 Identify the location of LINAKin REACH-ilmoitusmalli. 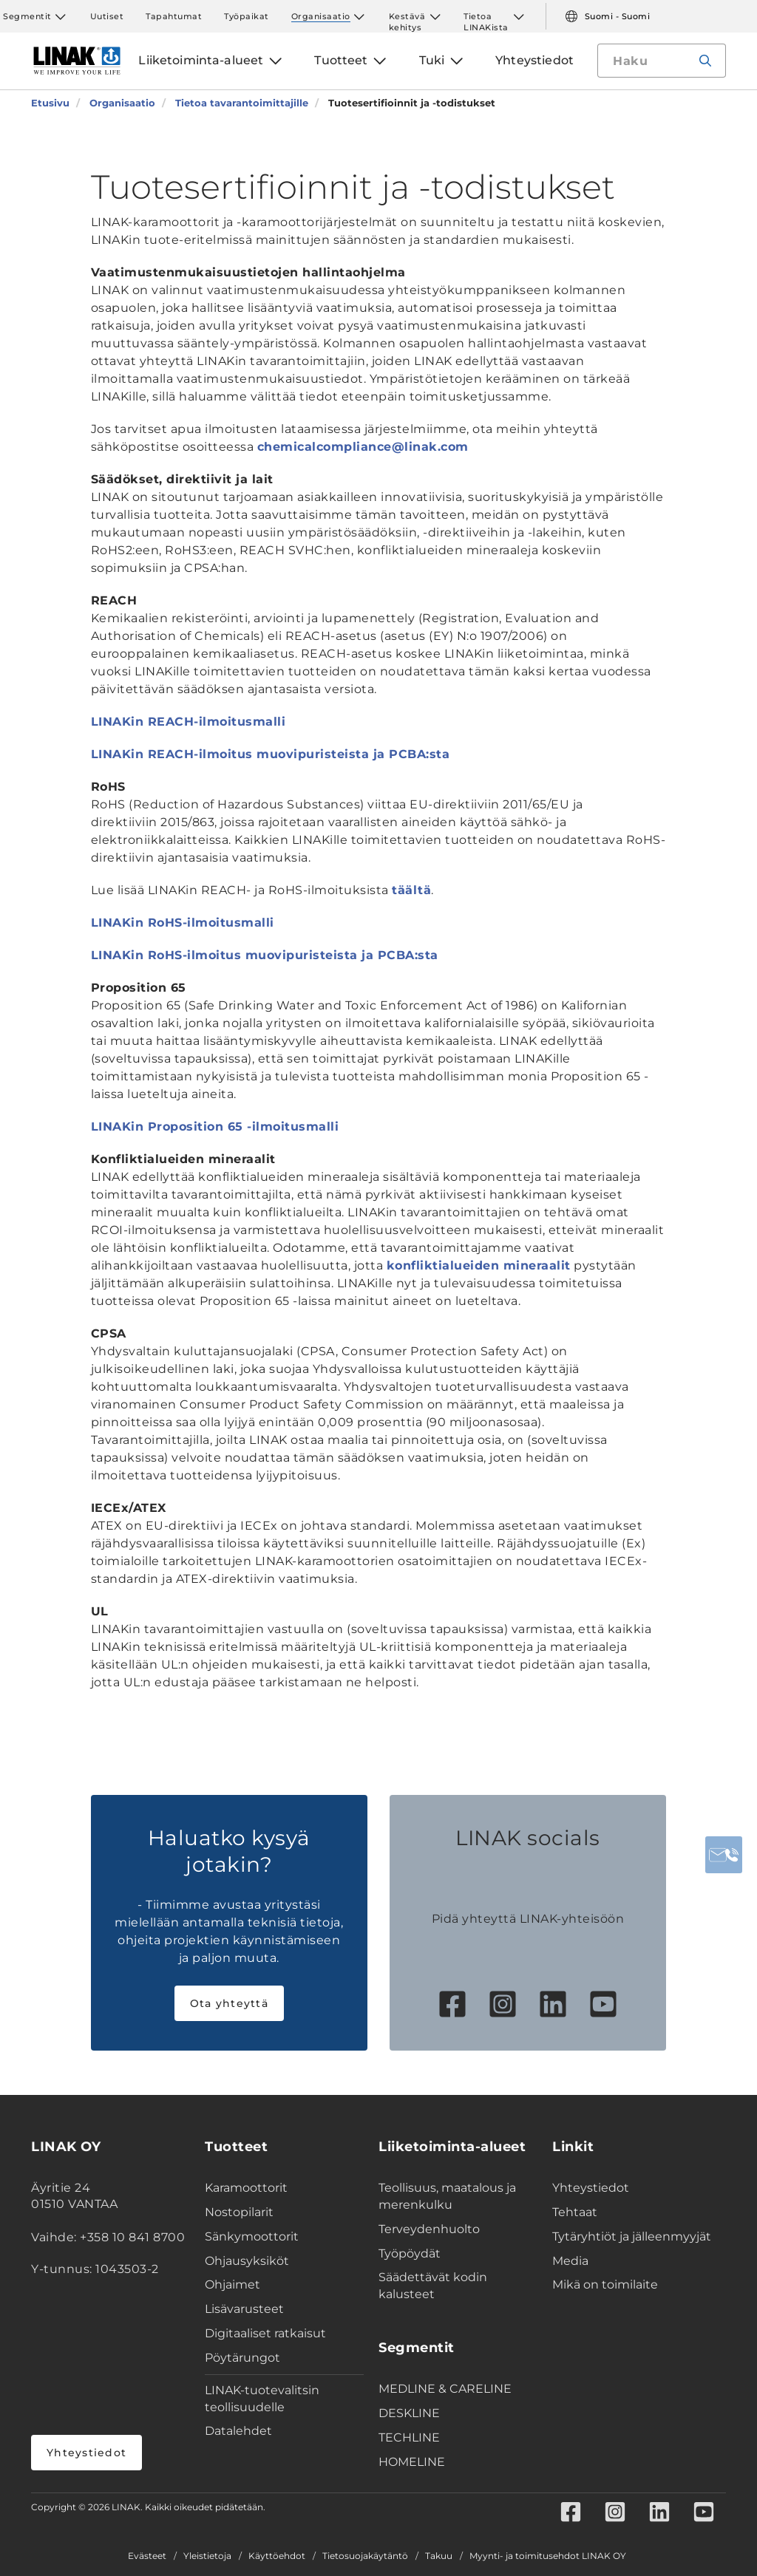
(188, 722).